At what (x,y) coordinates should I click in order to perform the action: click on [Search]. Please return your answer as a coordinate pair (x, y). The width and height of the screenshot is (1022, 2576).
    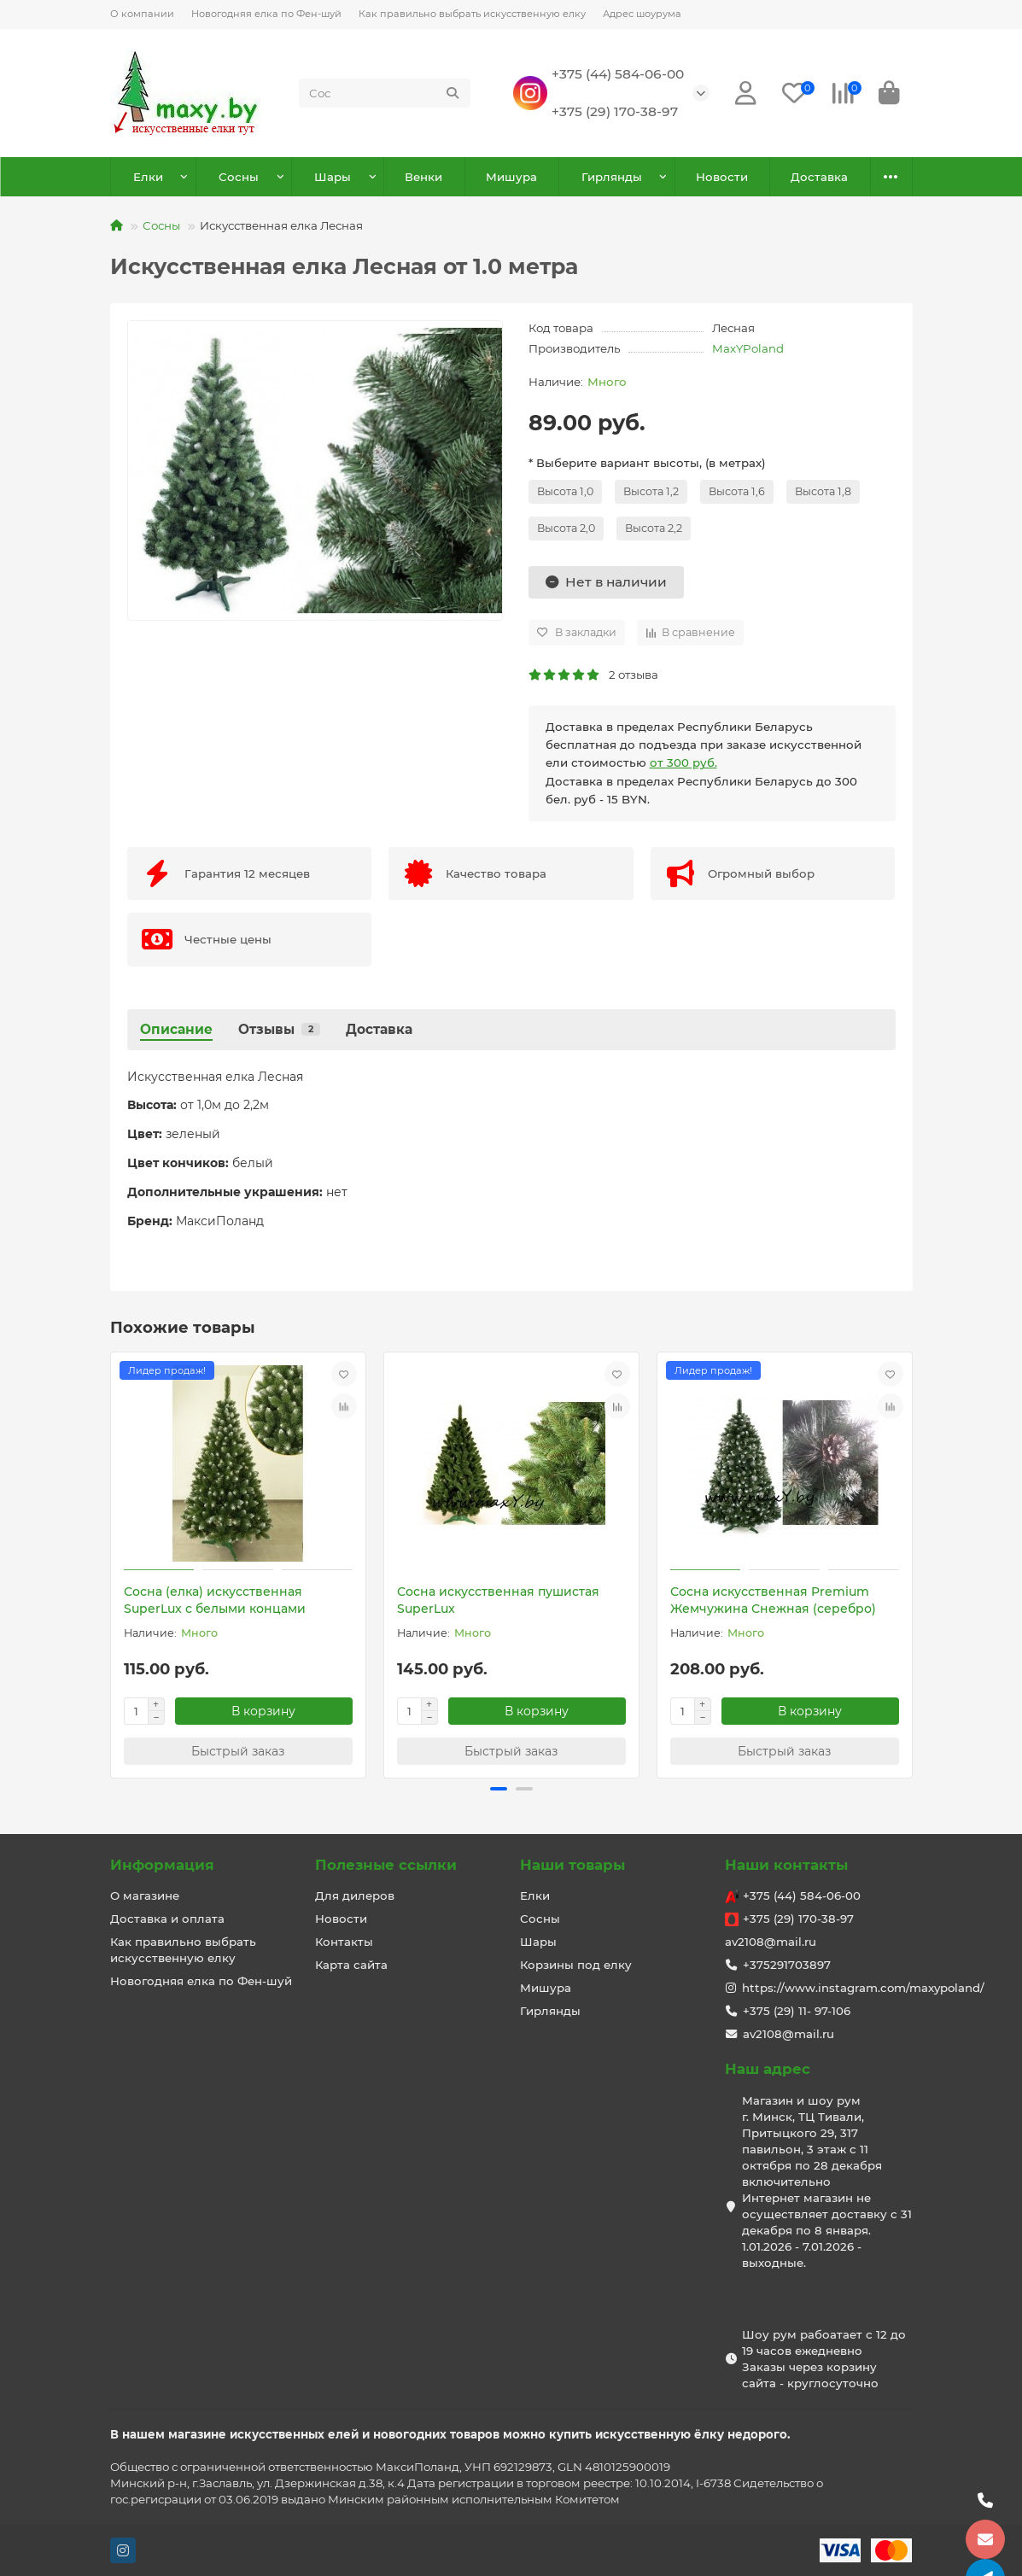
    Looking at the image, I should click on (384, 93).